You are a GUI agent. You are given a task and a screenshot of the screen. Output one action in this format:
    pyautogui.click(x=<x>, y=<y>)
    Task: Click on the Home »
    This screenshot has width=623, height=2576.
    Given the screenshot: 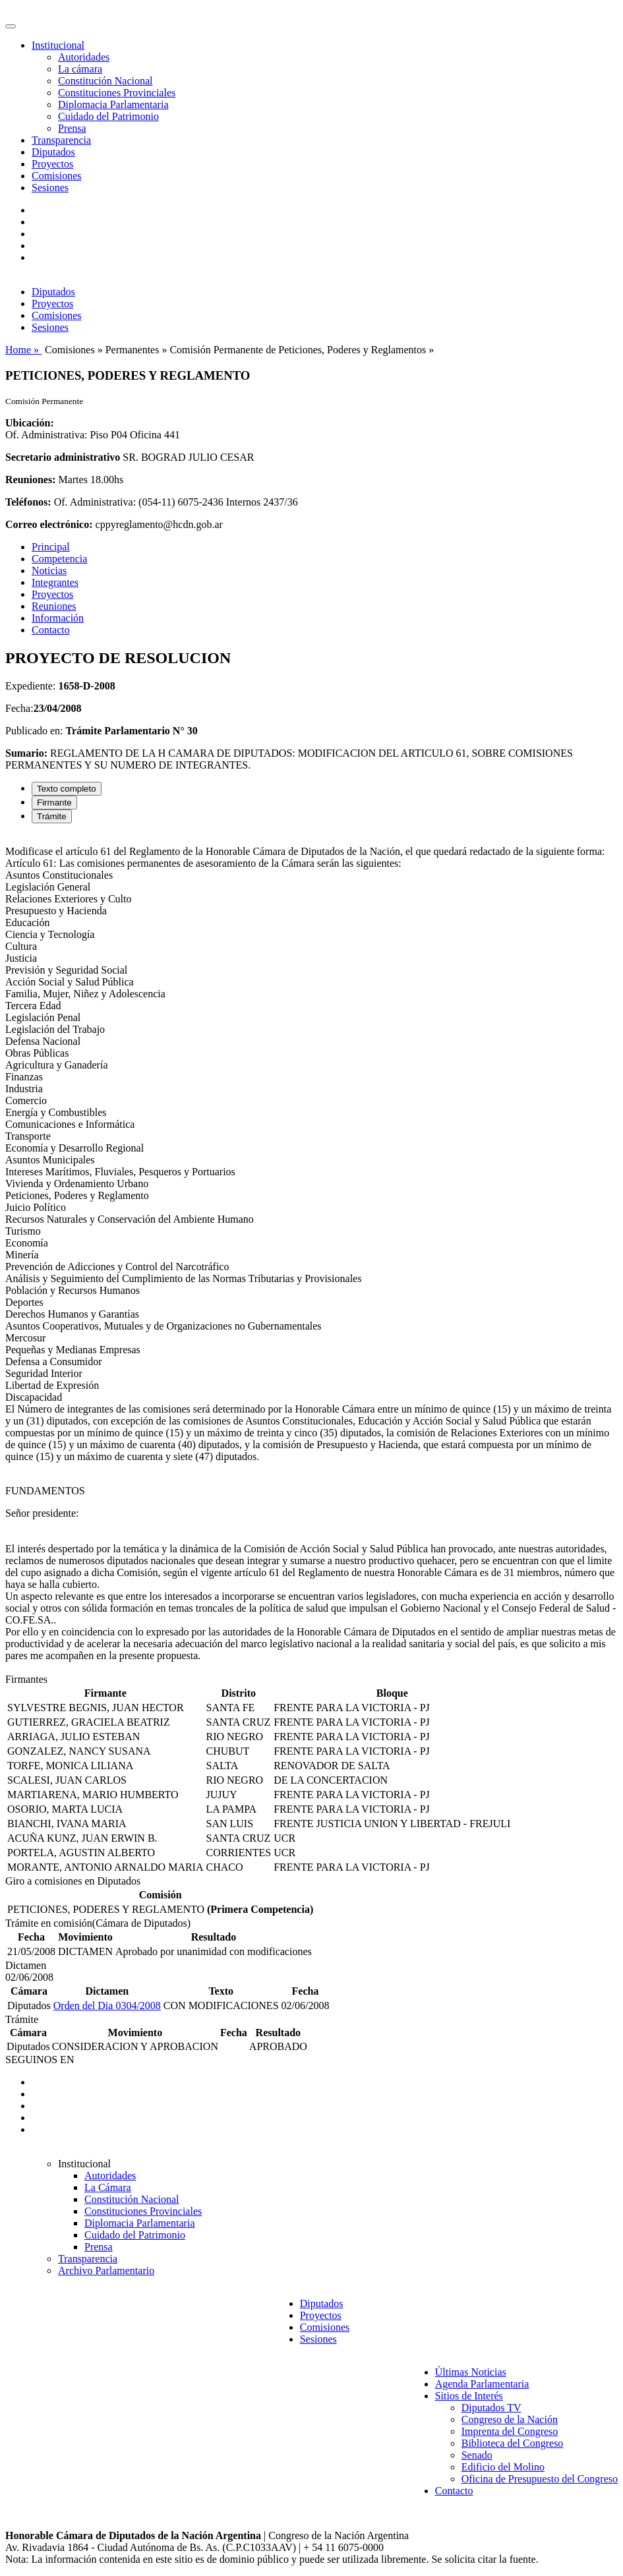 What is the action you would take?
    pyautogui.click(x=23, y=349)
    